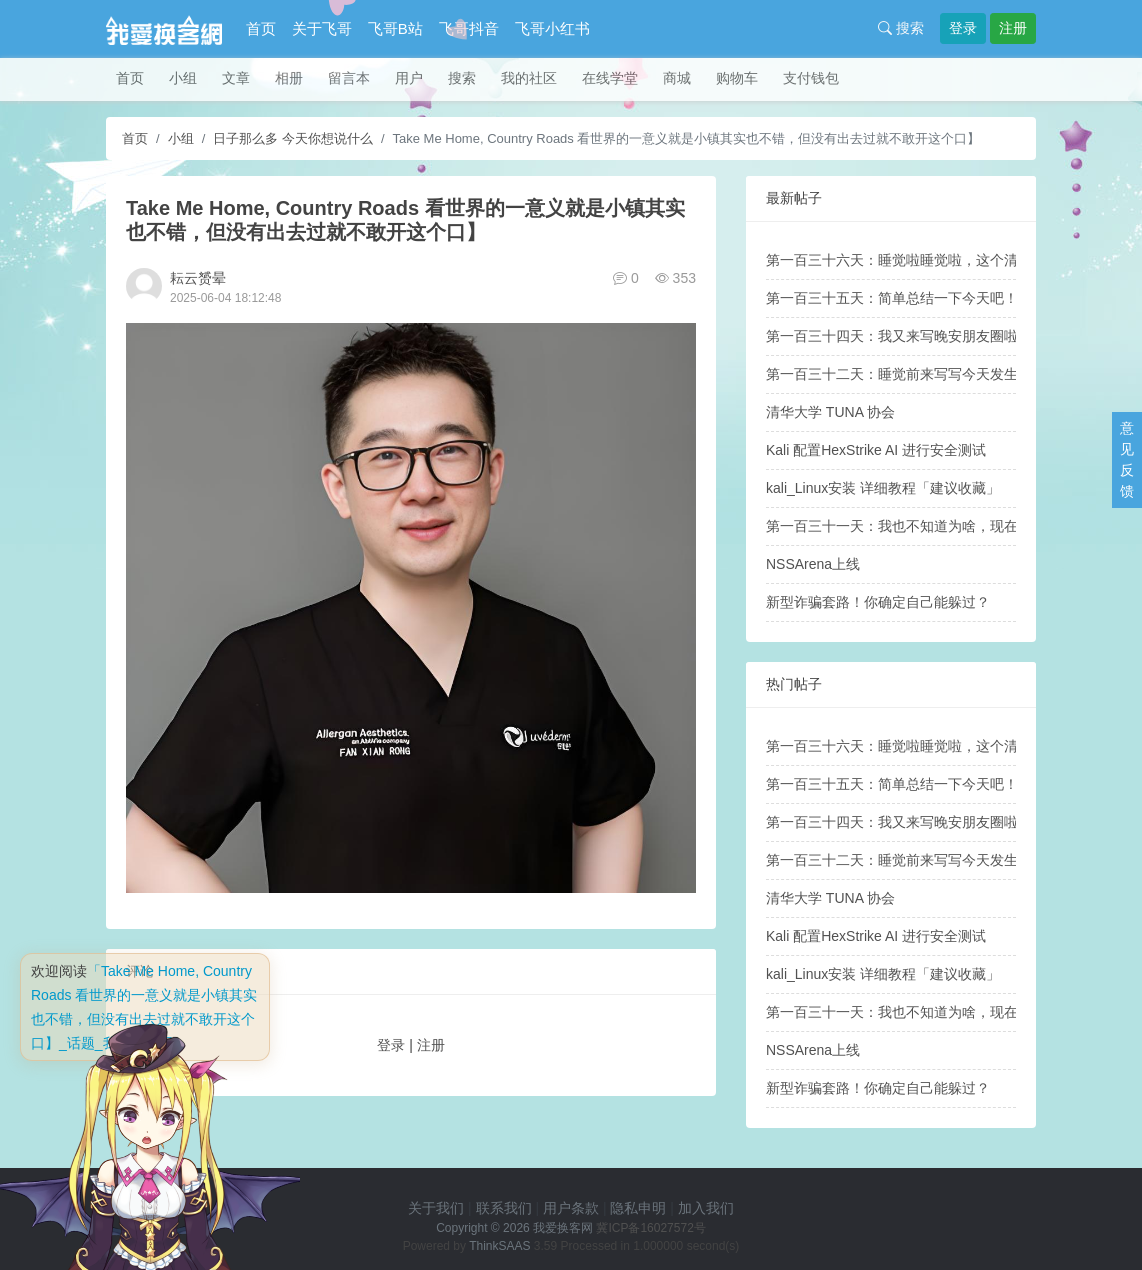  Describe the element at coordinates (183, 78) in the screenshot. I see `小组` at that location.